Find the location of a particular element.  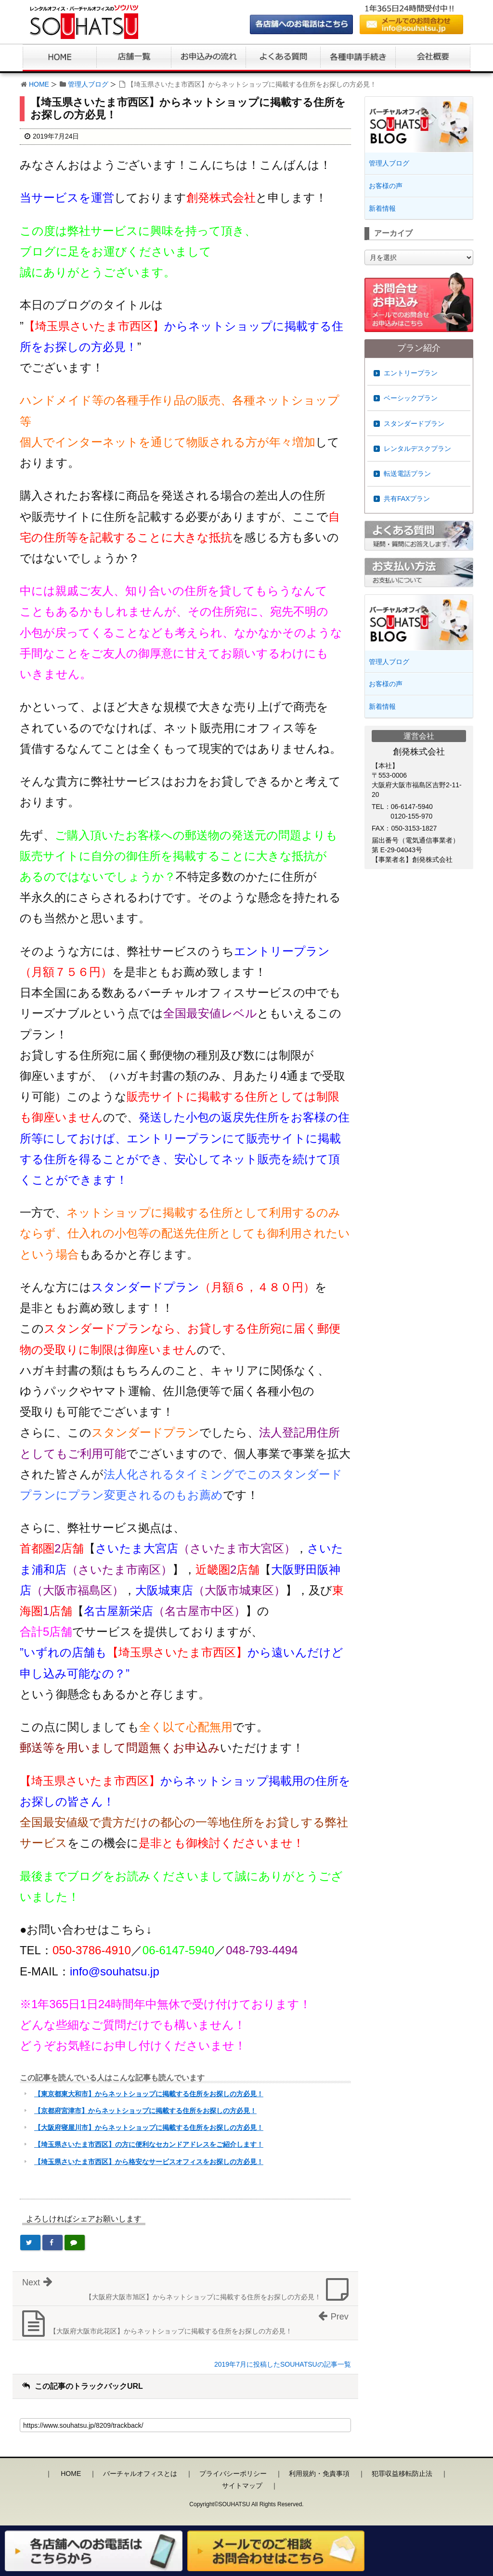

エントリープラン is located at coordinates (411, 373).